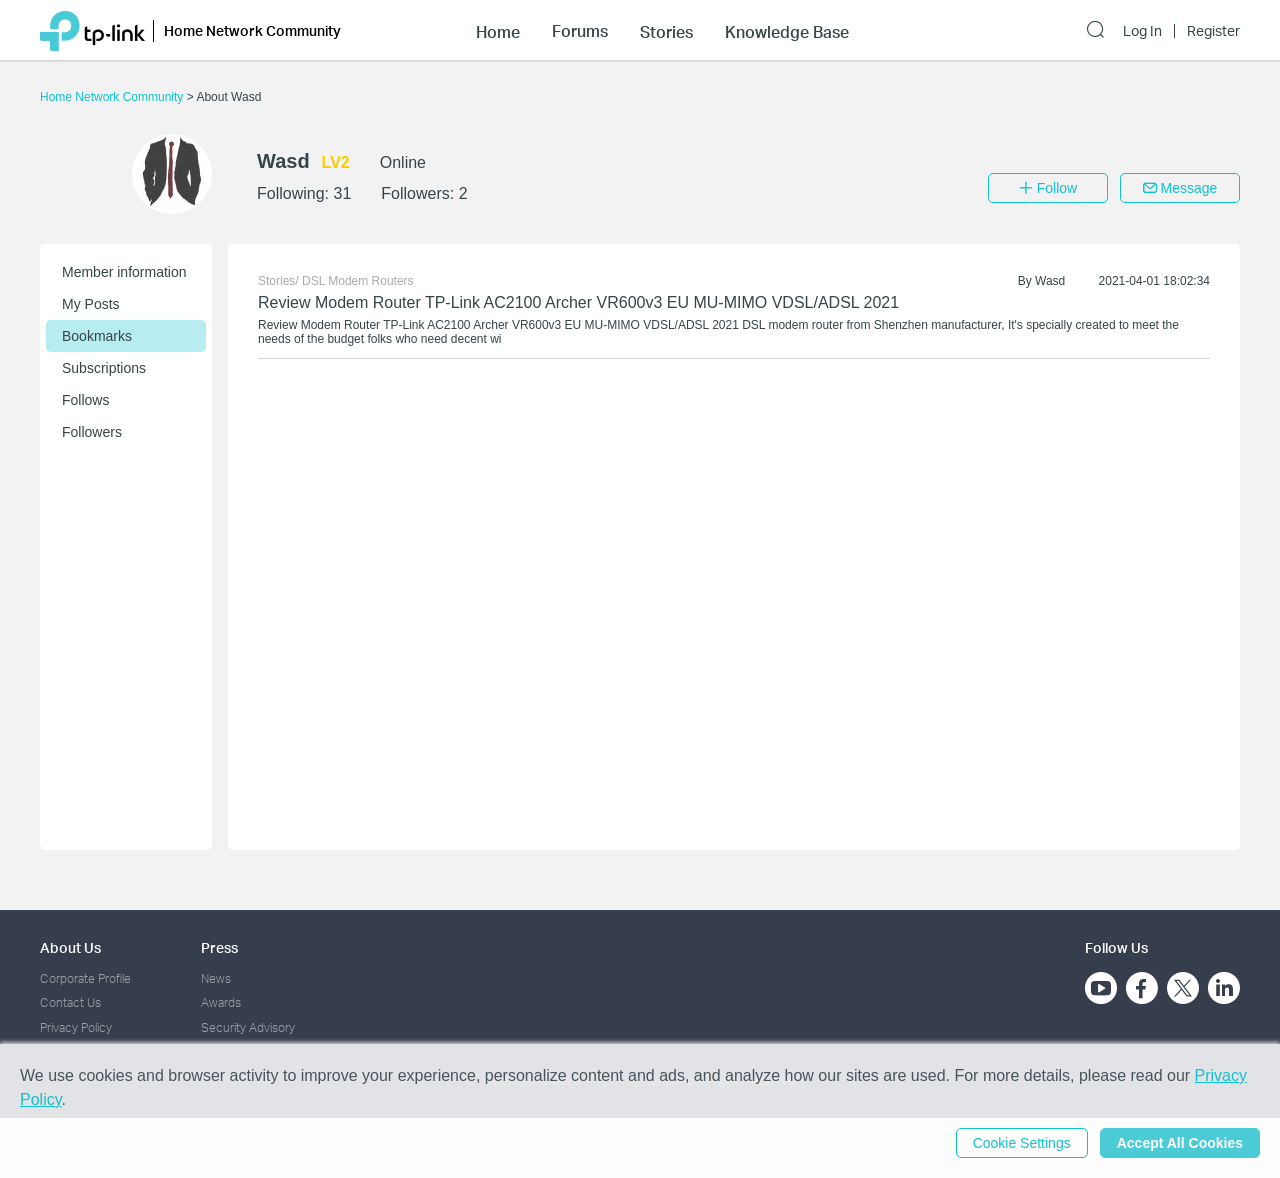 This screenshot has width=1280, height=1178. What do you see at coordinates (113, 97) in the screenshot?
I see `Home Network Community` at bounding box center [113, 97].